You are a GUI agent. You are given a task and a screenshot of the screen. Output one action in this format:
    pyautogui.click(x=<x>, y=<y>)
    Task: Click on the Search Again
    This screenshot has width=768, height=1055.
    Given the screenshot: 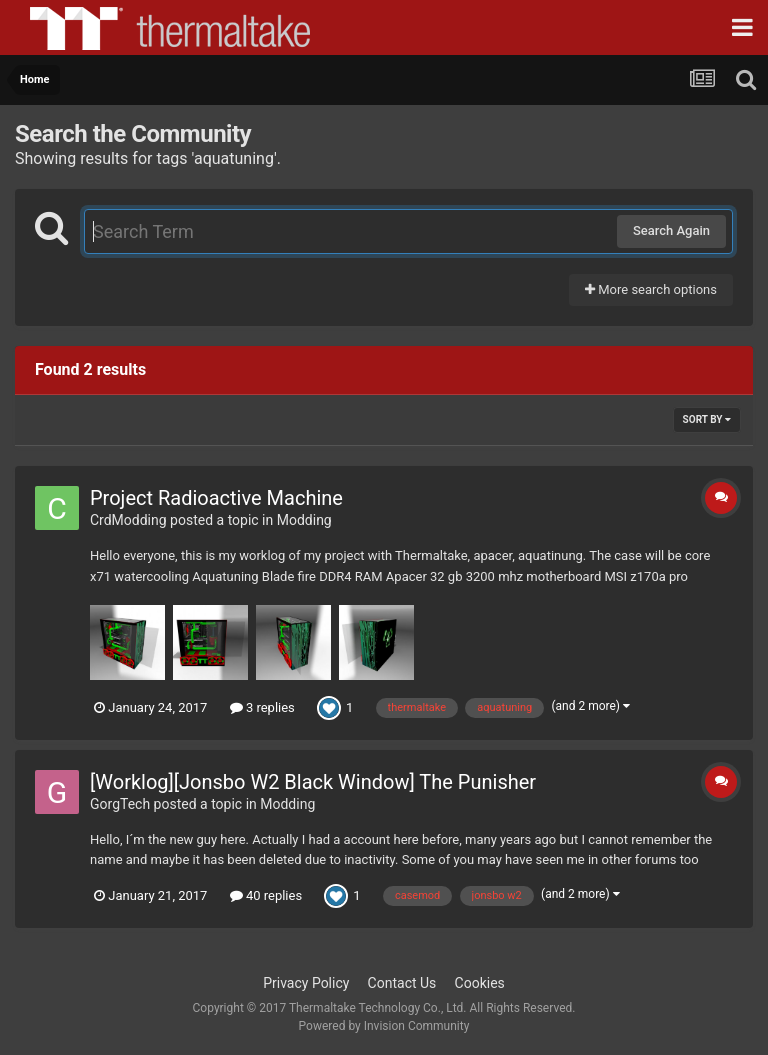 What is the action you would take?
    pyautogui.click(x=671, y=230)
    